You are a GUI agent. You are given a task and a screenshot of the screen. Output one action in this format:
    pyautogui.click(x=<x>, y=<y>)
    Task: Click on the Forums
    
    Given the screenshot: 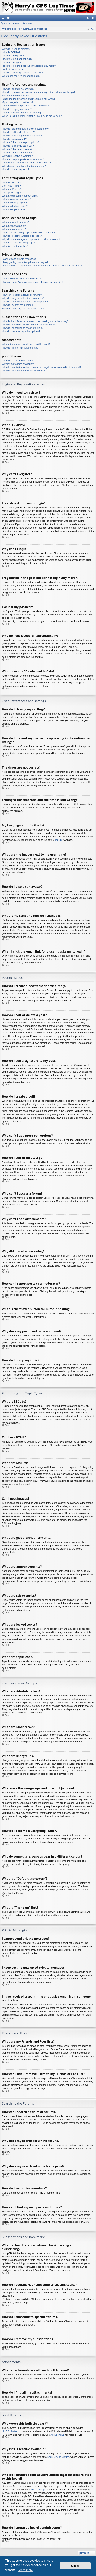 What is the action you would take?
    pyautogui.click(x=9, y=19)
    